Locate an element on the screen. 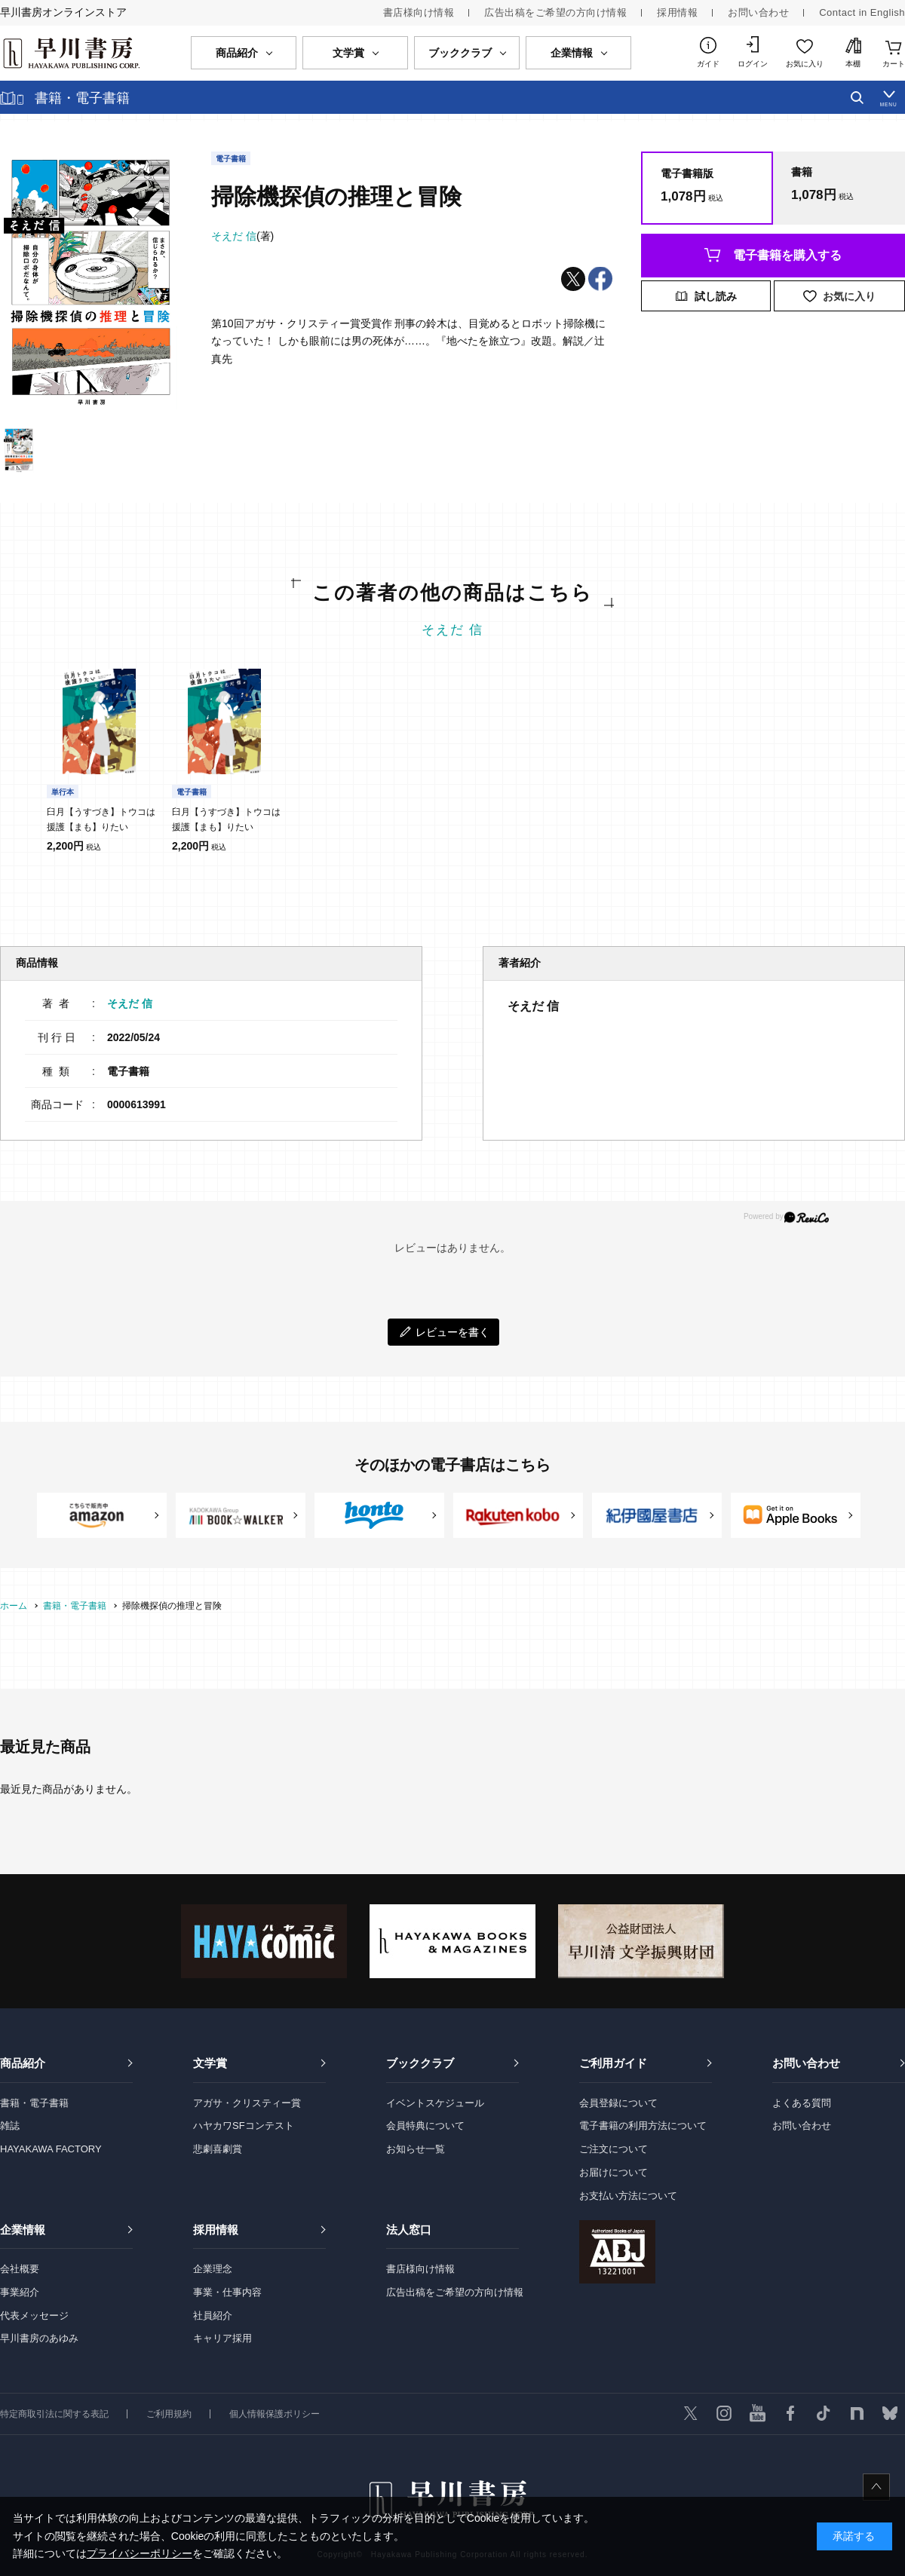  イベントスケジュール is located at coordinates (435, 2103).